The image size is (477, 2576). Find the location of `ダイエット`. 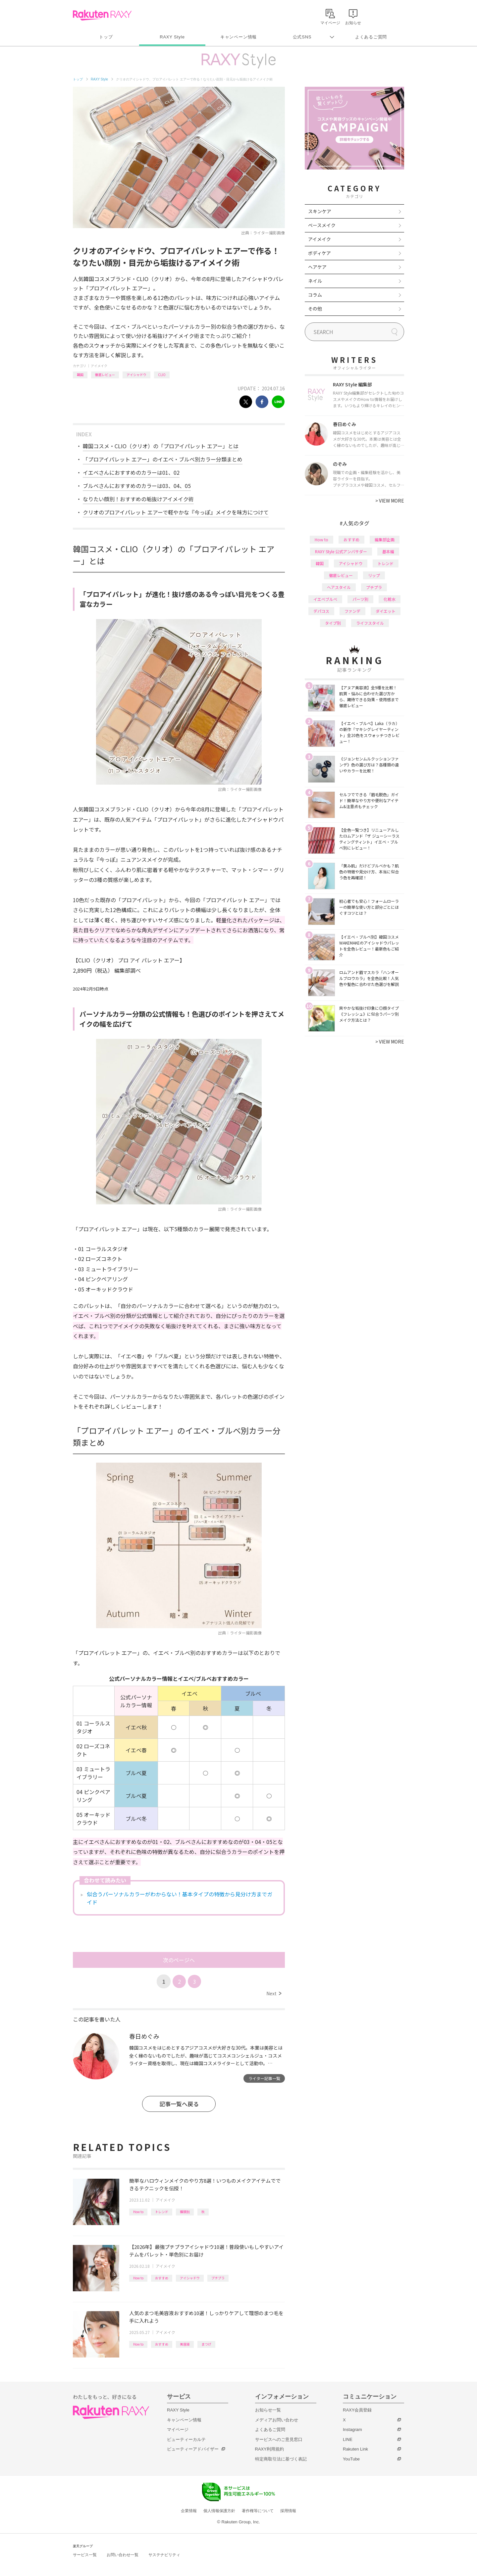

ダイエット is located at coordinates (386, 611).